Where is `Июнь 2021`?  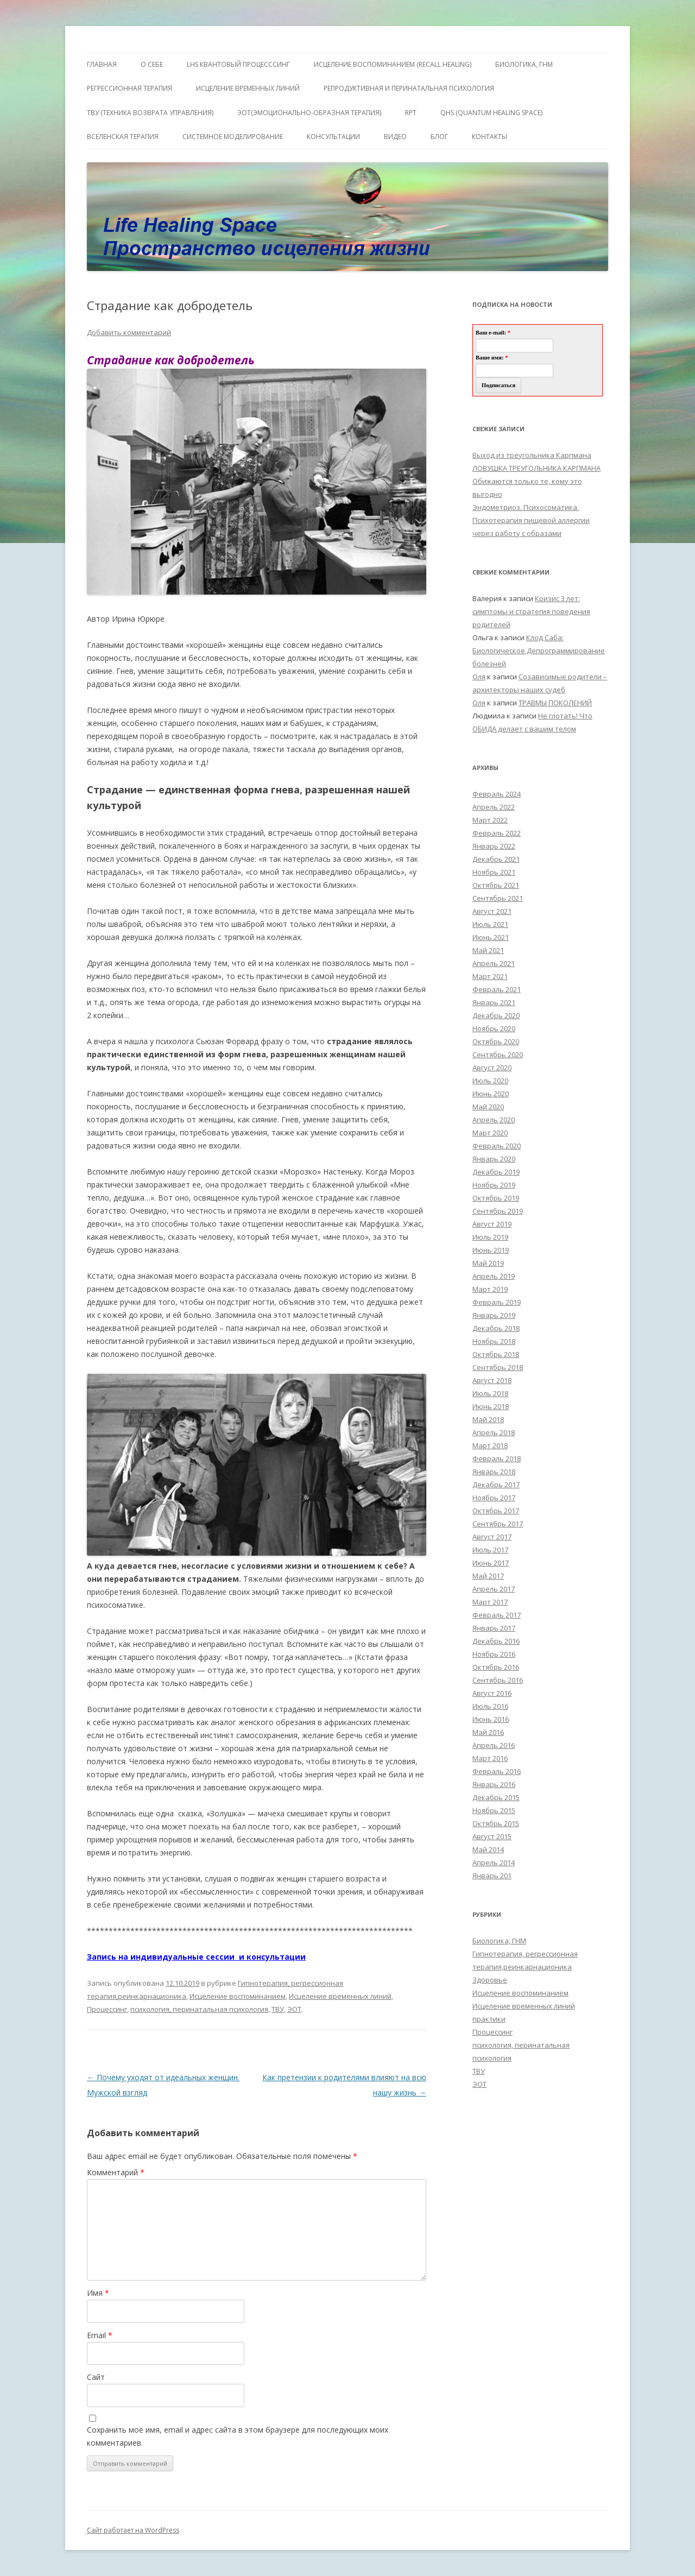
Июнь 2021 is located at coordinates (490, 937).